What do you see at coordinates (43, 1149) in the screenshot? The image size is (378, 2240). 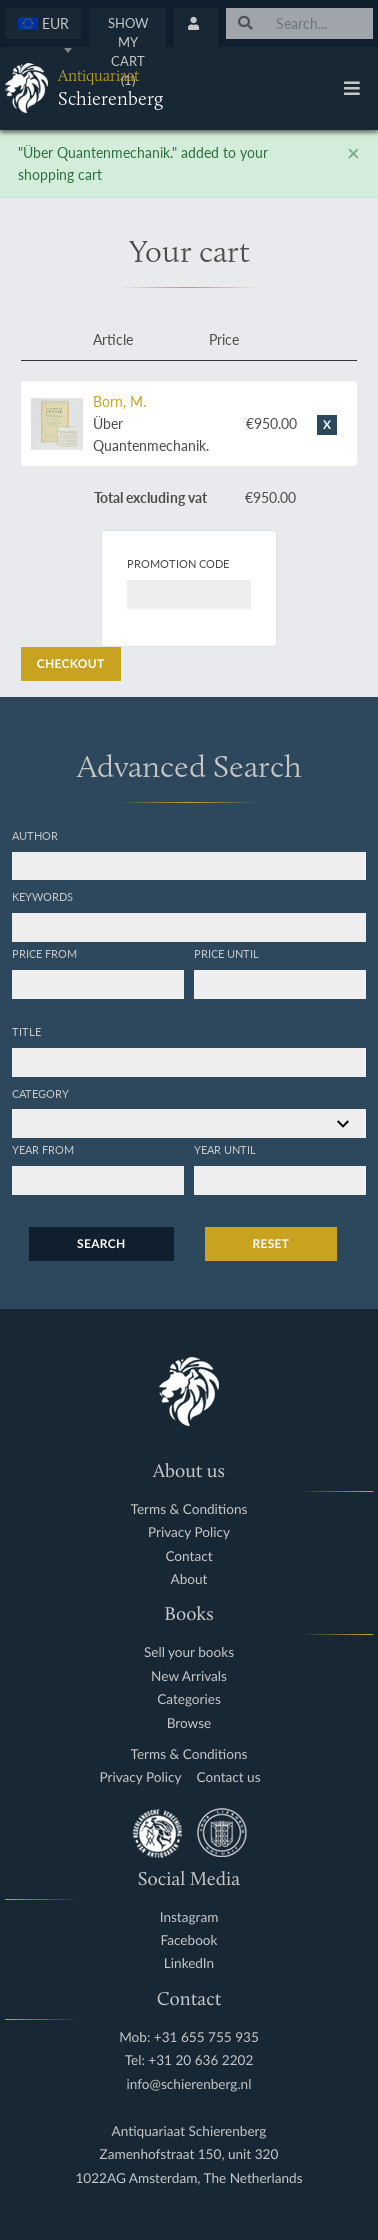 I see `Year from` at bounding box center [43, 1149].